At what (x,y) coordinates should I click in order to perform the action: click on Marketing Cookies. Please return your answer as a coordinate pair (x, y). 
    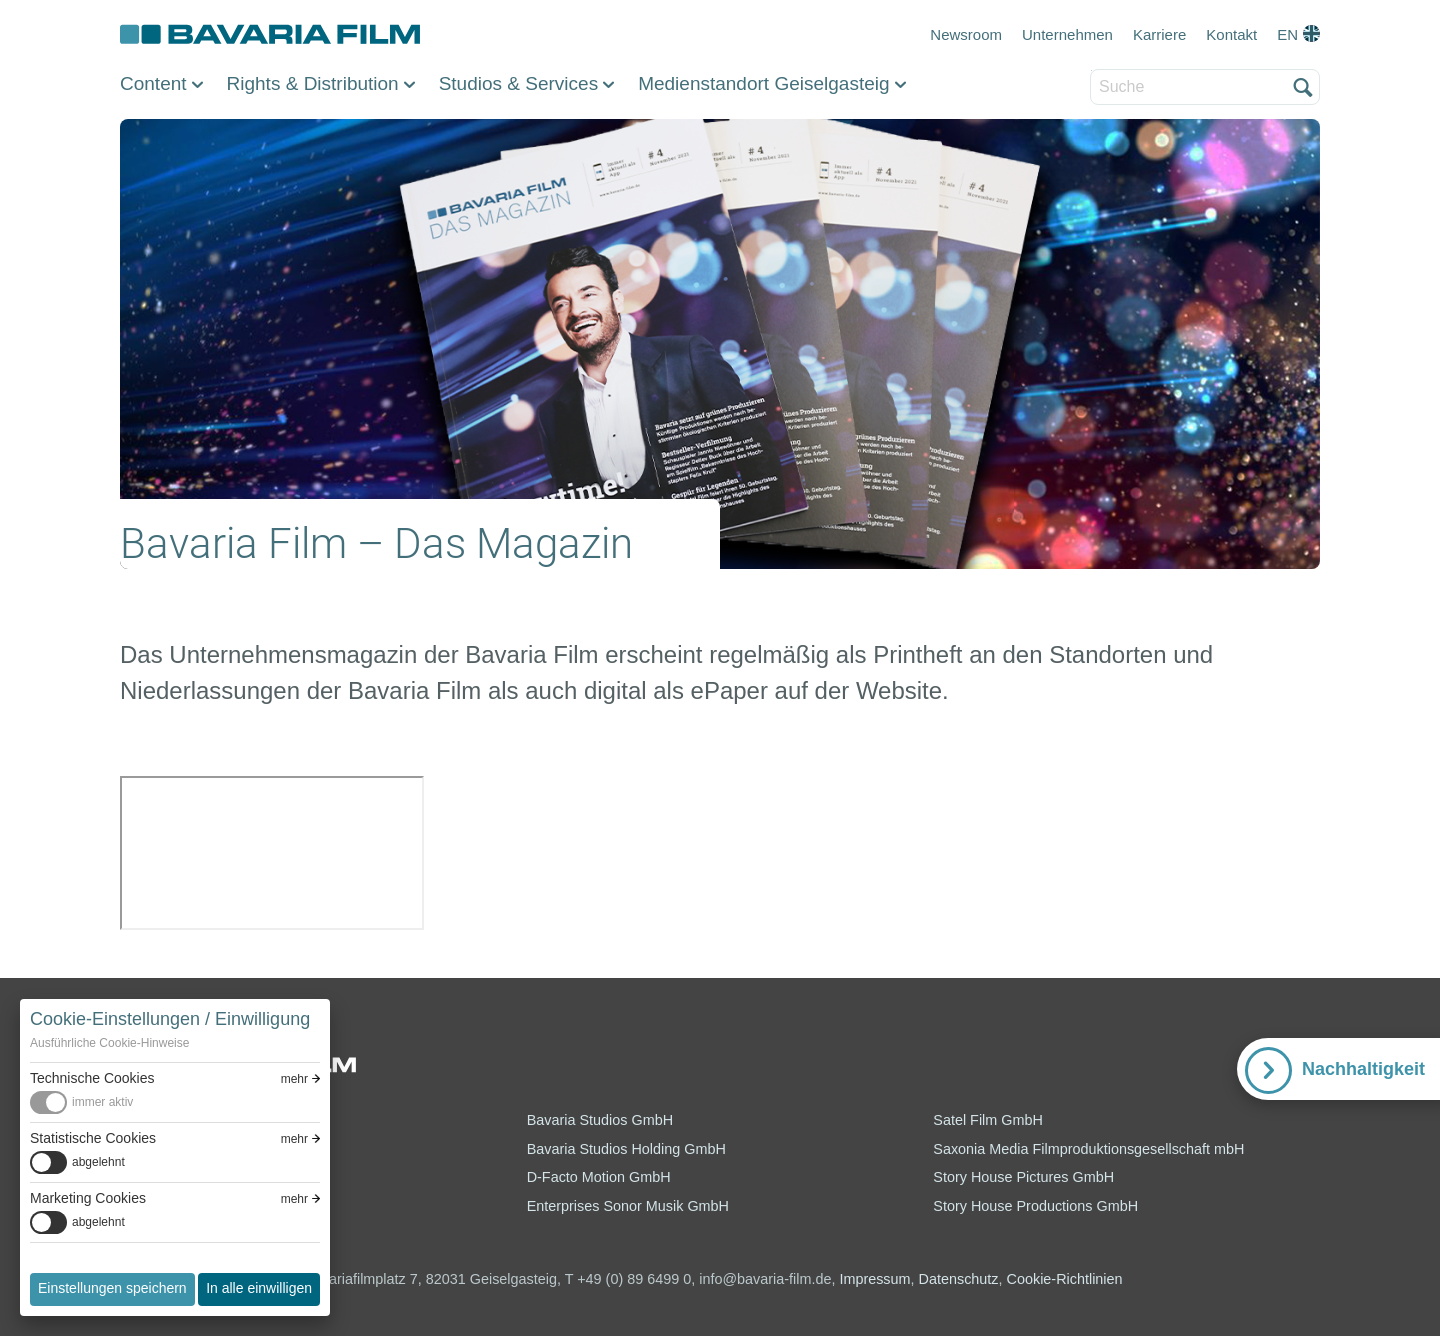
    Looking at the image, I should click on (88, 1198).